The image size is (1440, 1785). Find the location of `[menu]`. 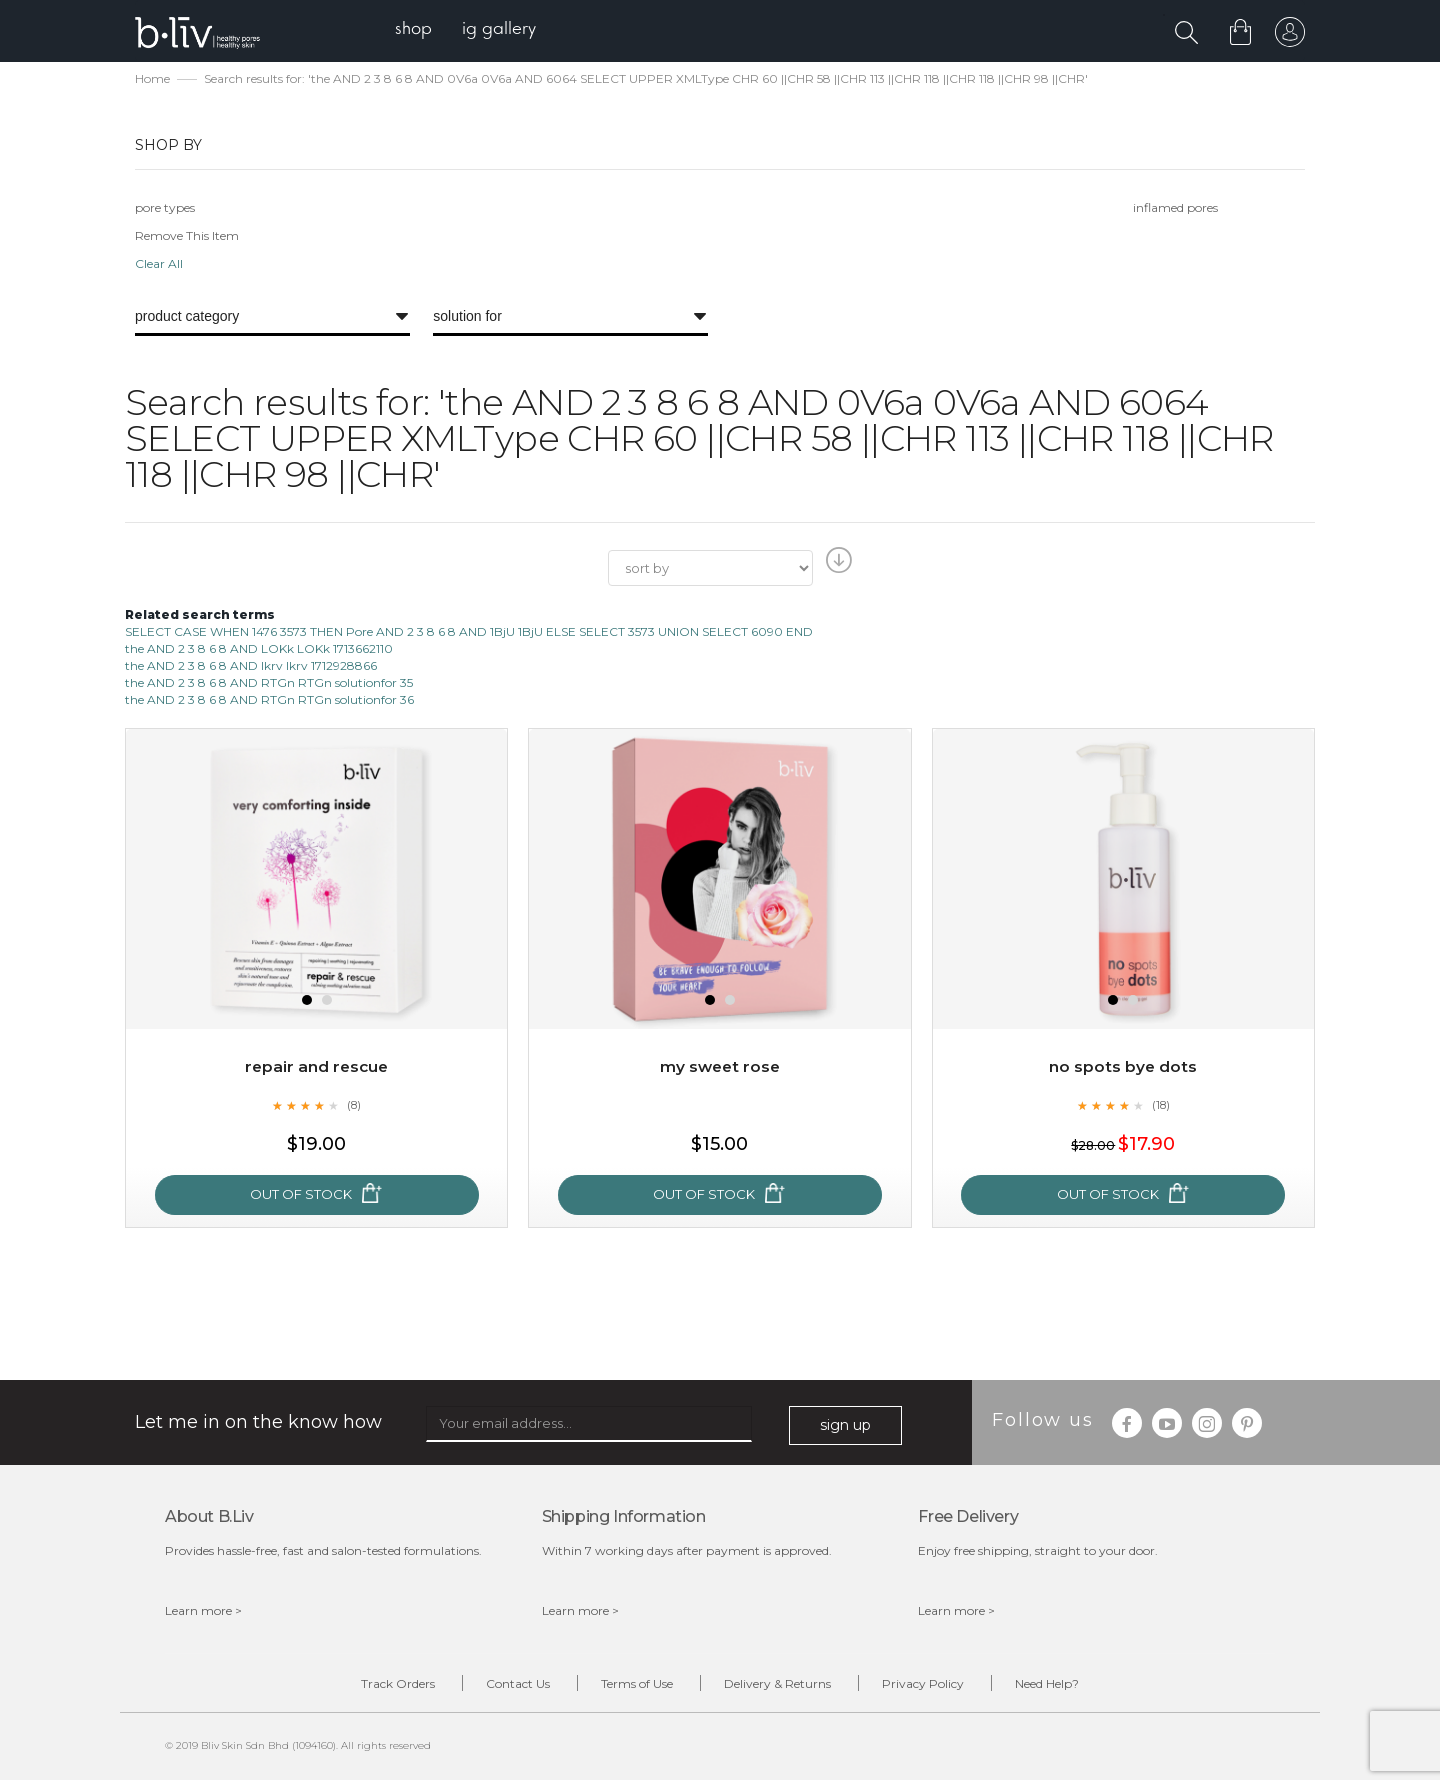

[menu] is located at coordinates (470, 30).